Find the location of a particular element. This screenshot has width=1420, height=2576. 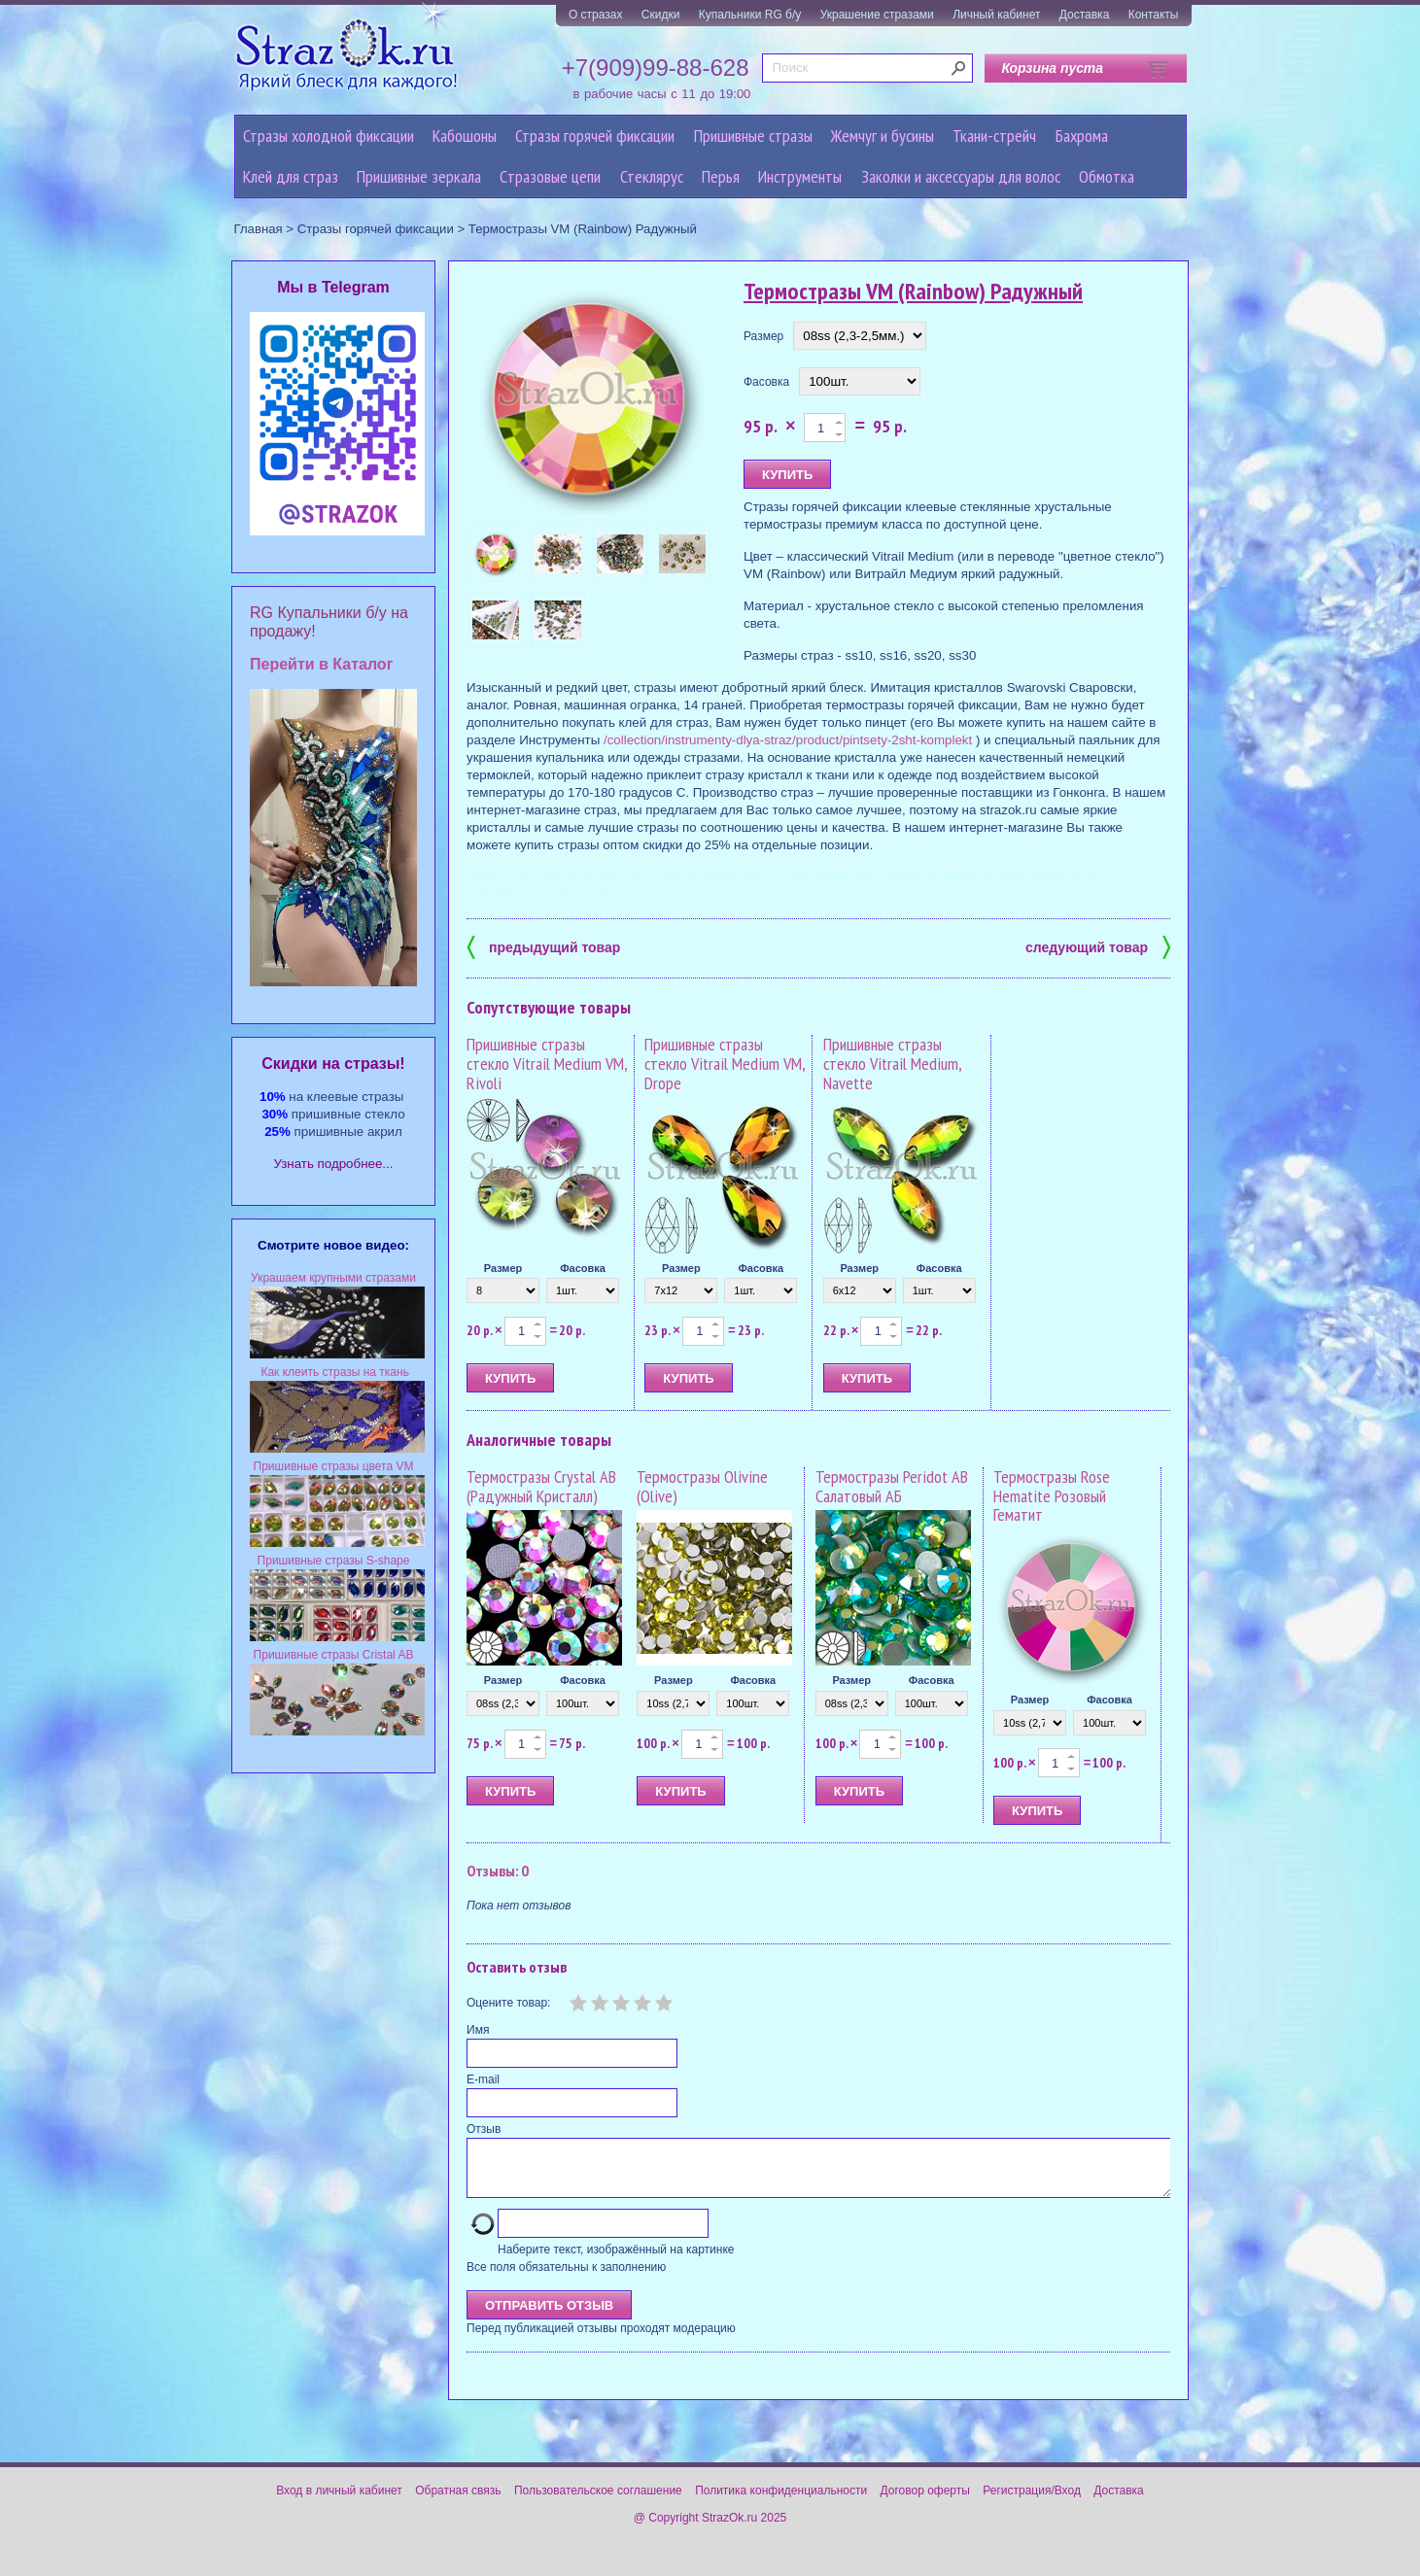

Инструменты is located at coordinates (800, 176).